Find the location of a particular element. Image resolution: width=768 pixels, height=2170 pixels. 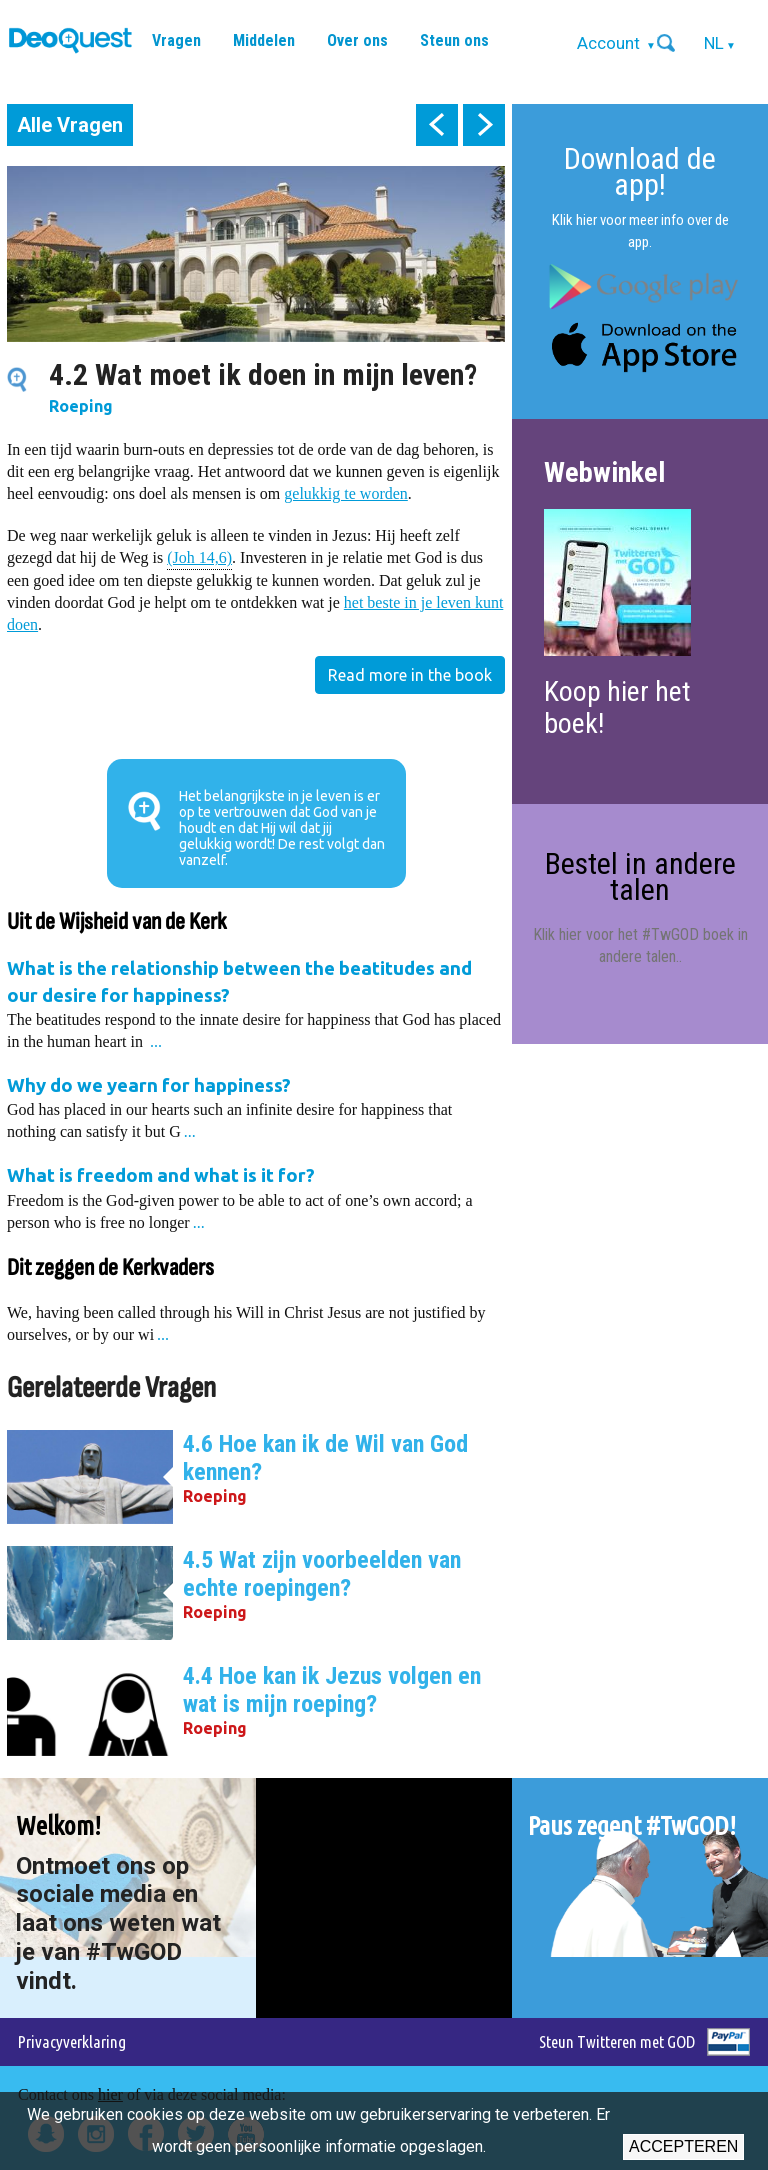

Vragen is located at coordinates (176, 40).